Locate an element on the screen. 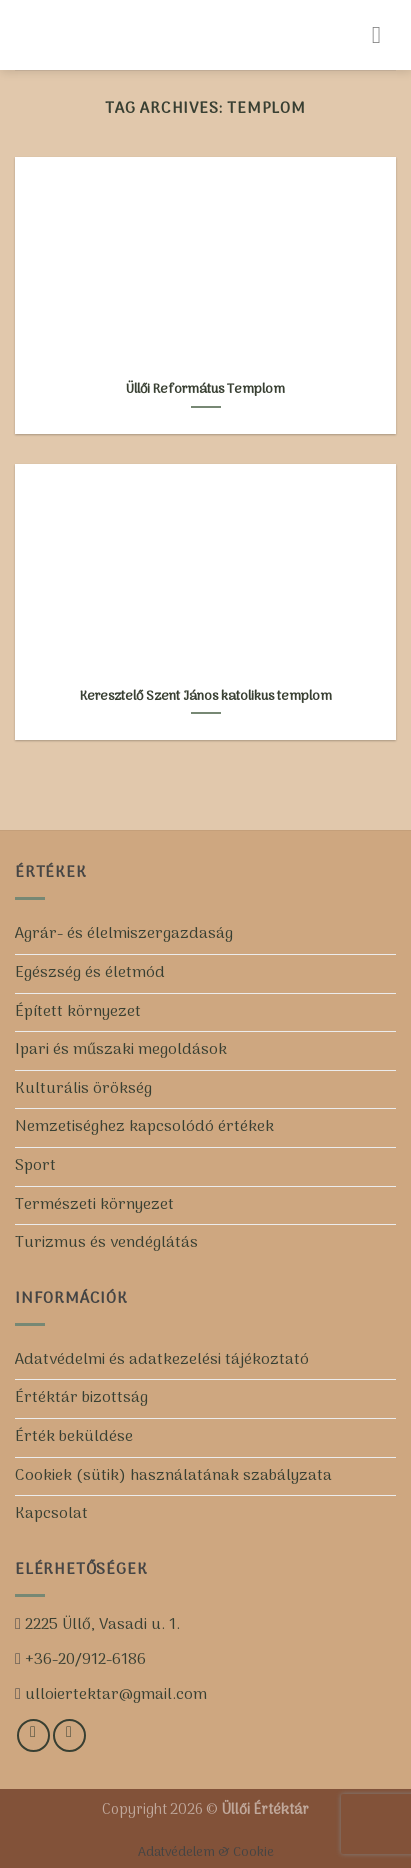  Érték beküldése is located at coordinates (74, 1437).